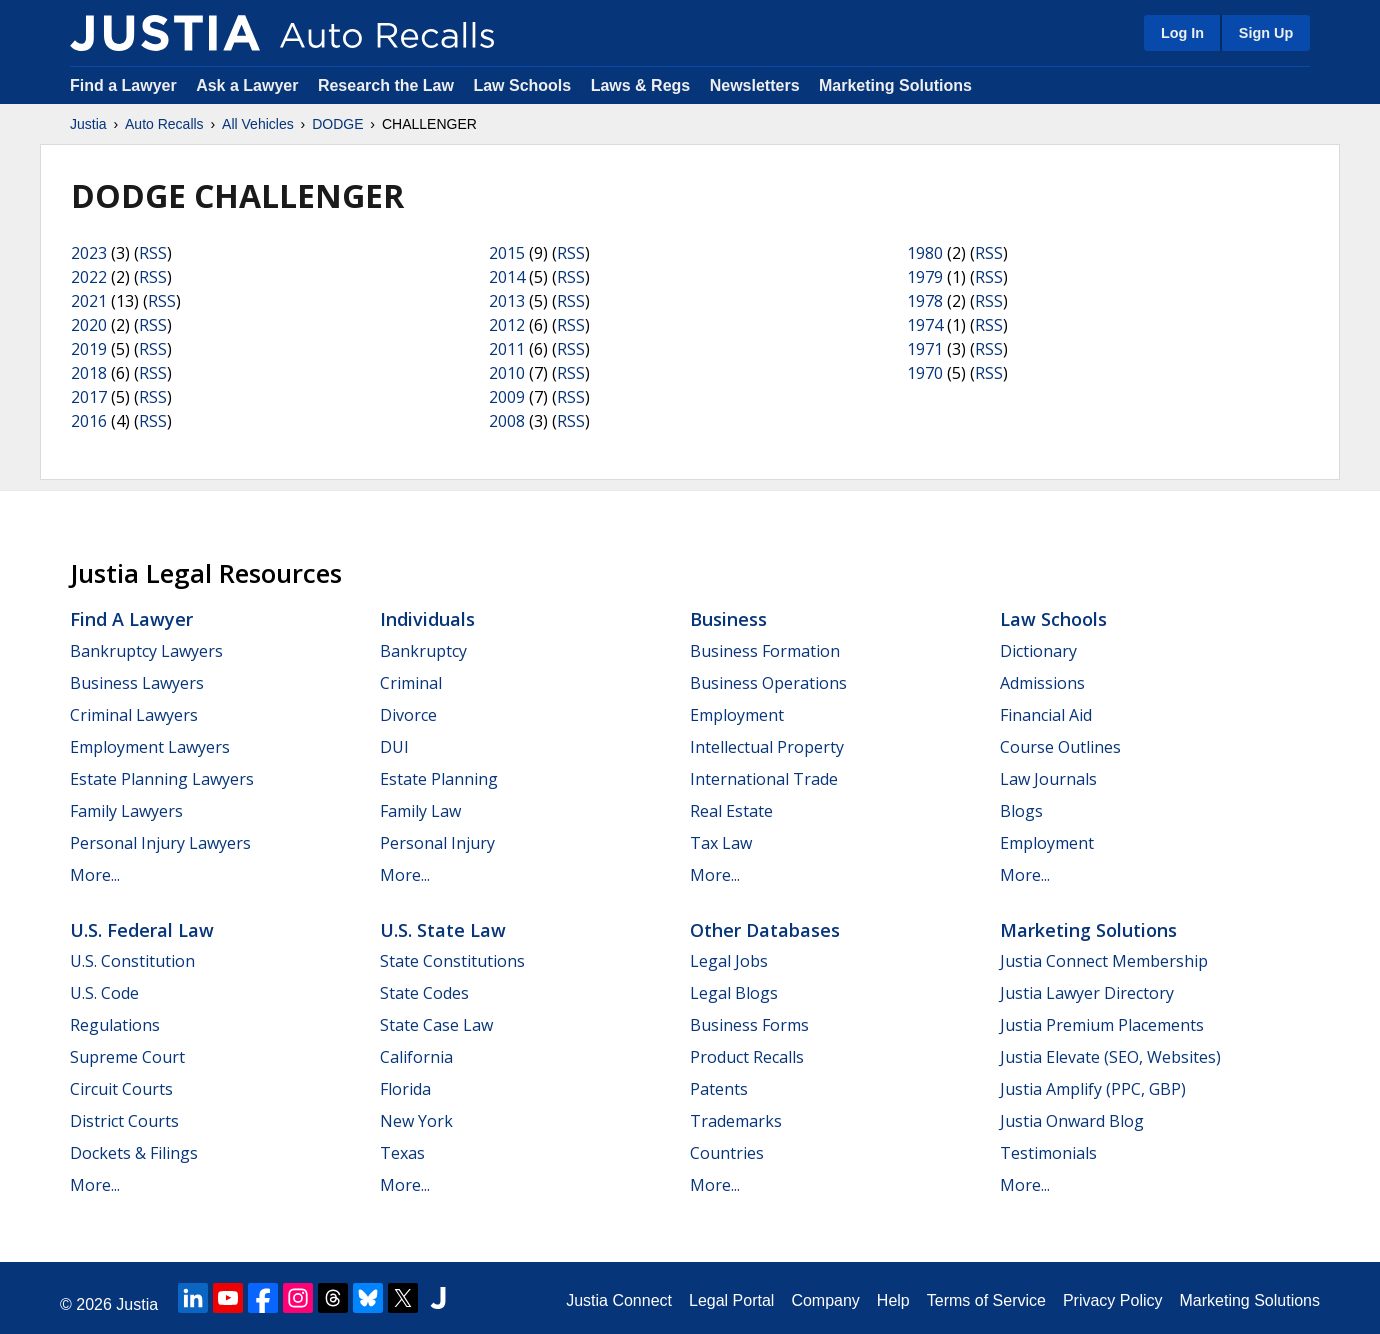  I want to click on Dictionary, so click(1038, 651).